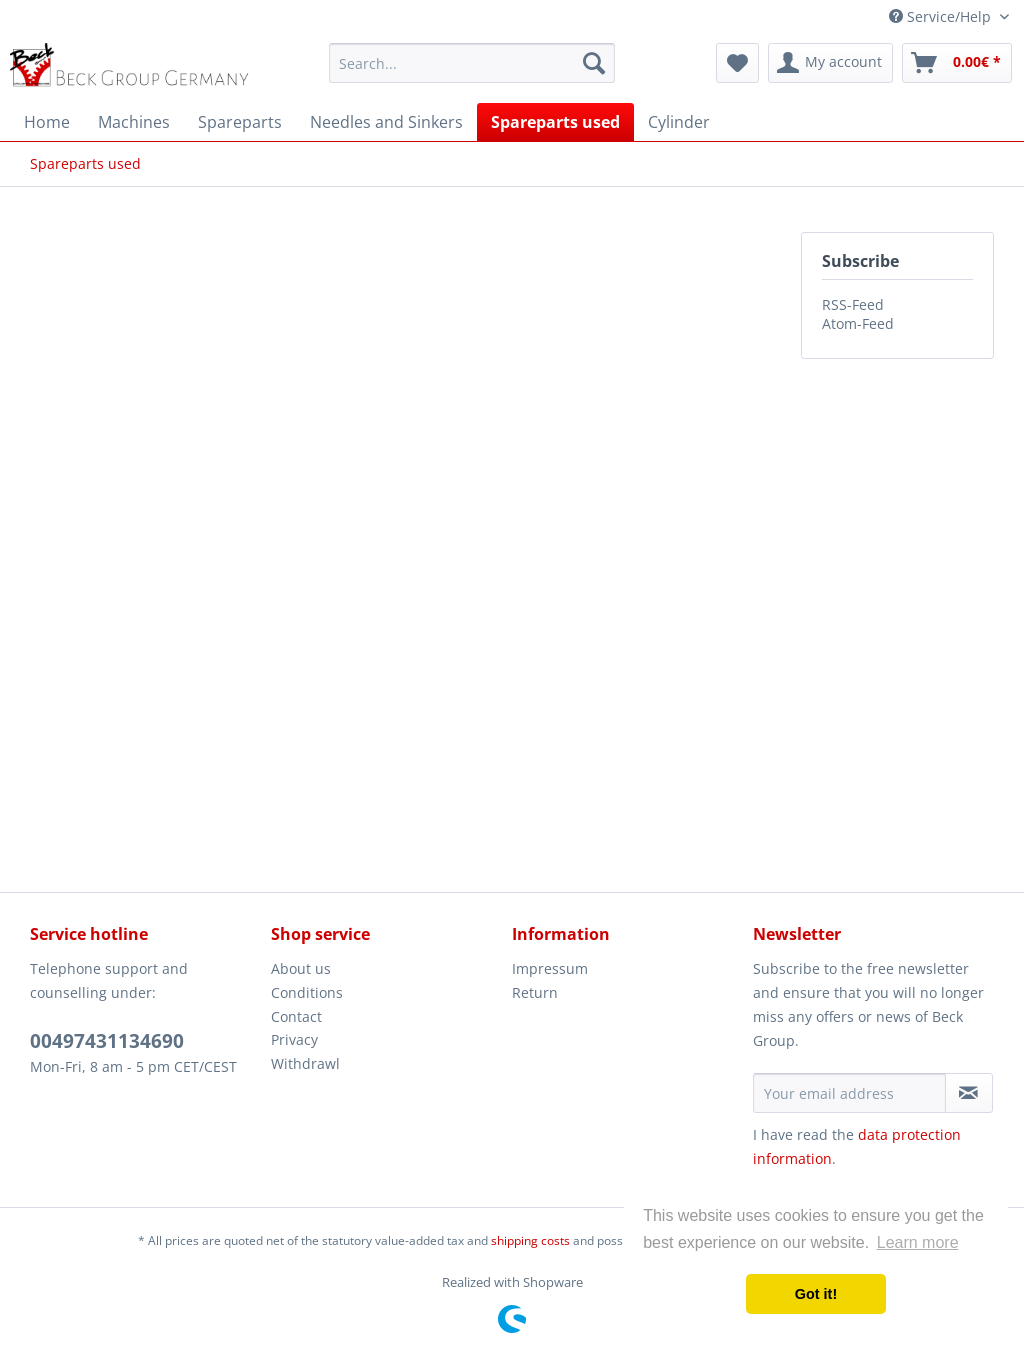  Describe the element at coordinates (816, 1294) in the screenshot. I see `Got it! [button]` at that location.